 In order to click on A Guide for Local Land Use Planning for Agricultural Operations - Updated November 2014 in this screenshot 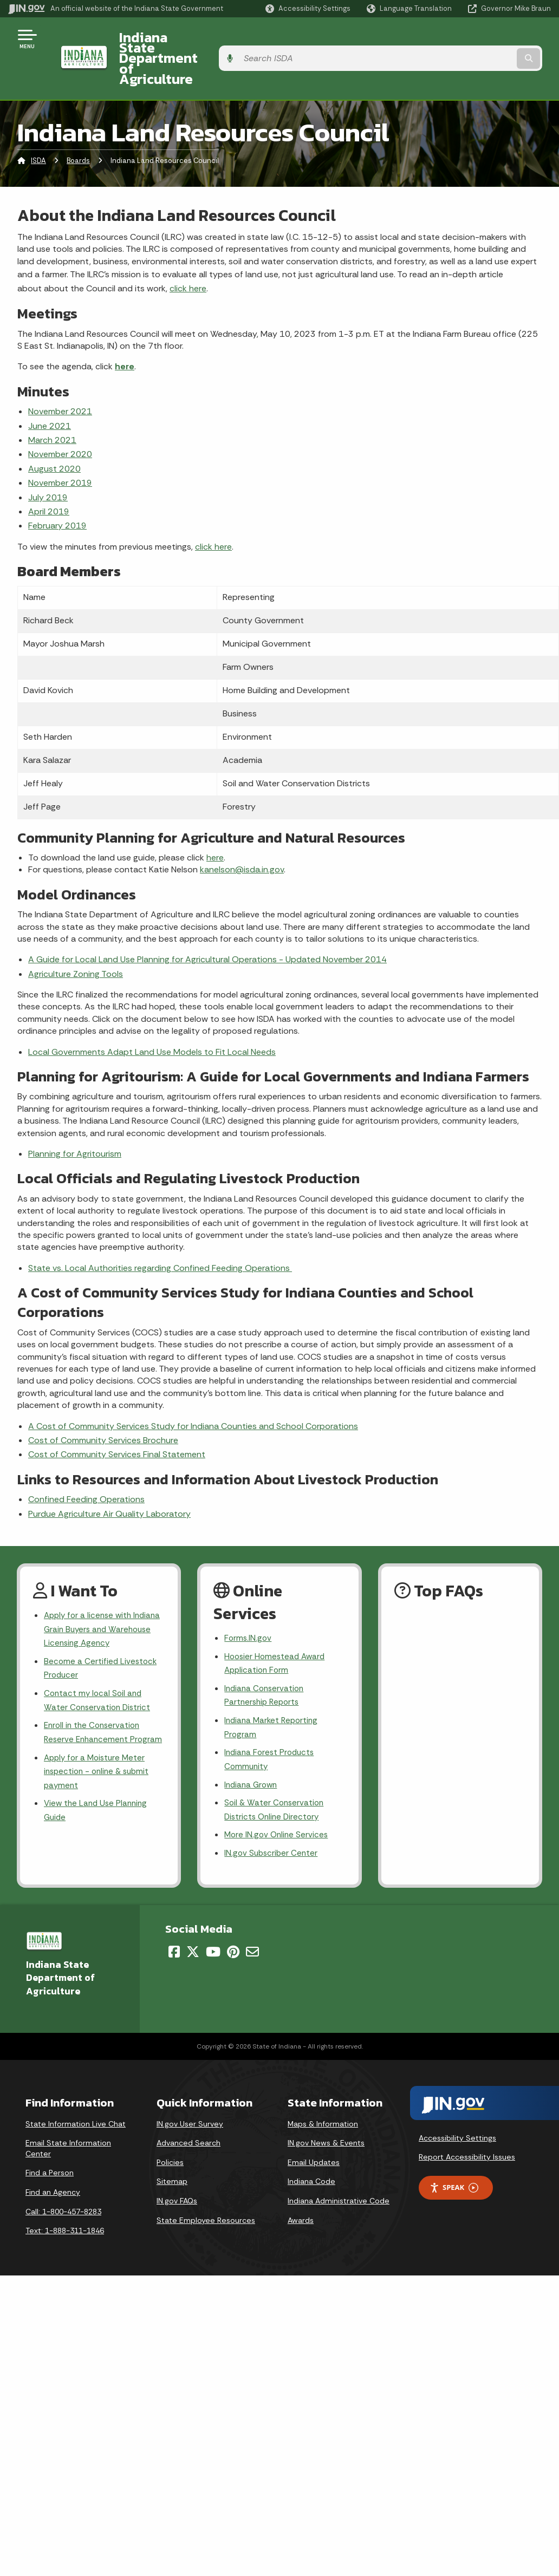, I will do `click(207, 919)`.